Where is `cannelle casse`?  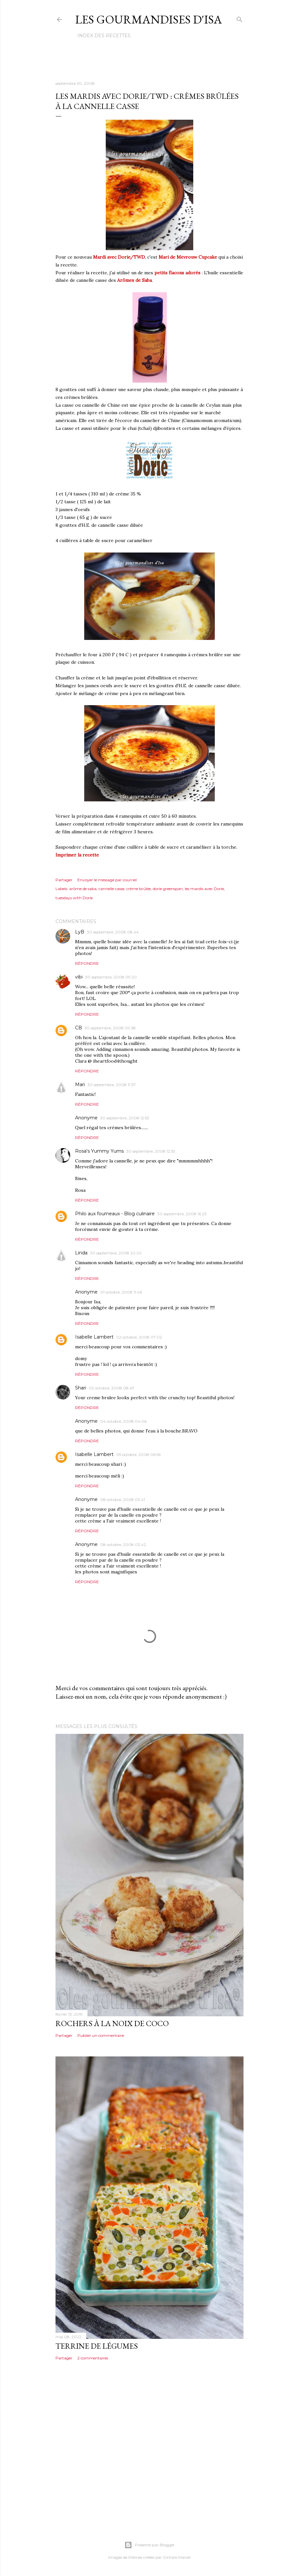
cannelle casse is located at coordinates (111, 888).